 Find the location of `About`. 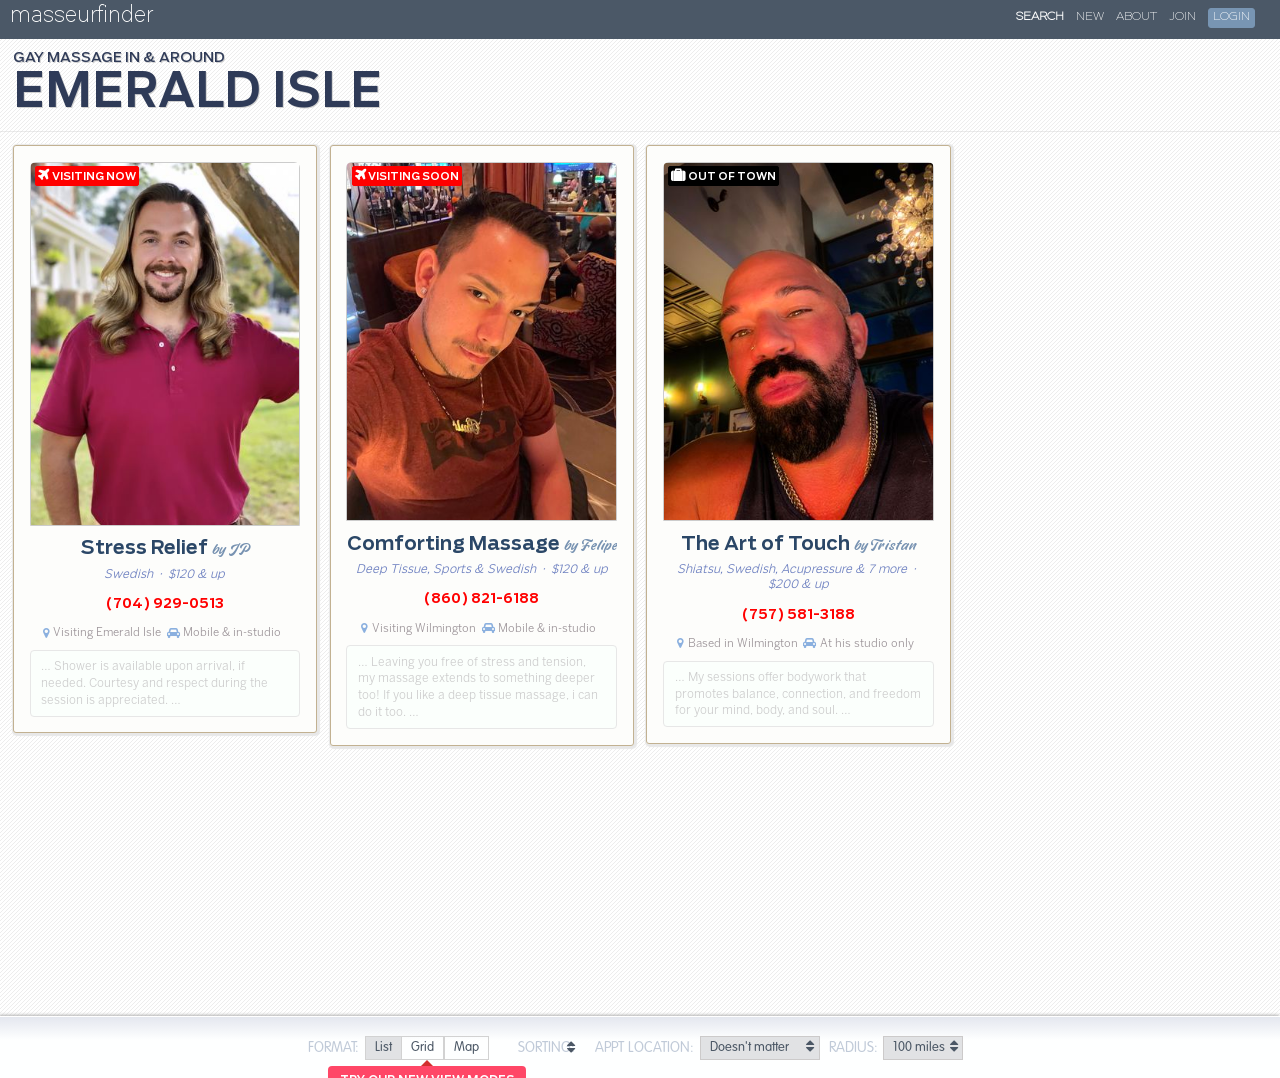

About is located at coordinates (1136, 17).